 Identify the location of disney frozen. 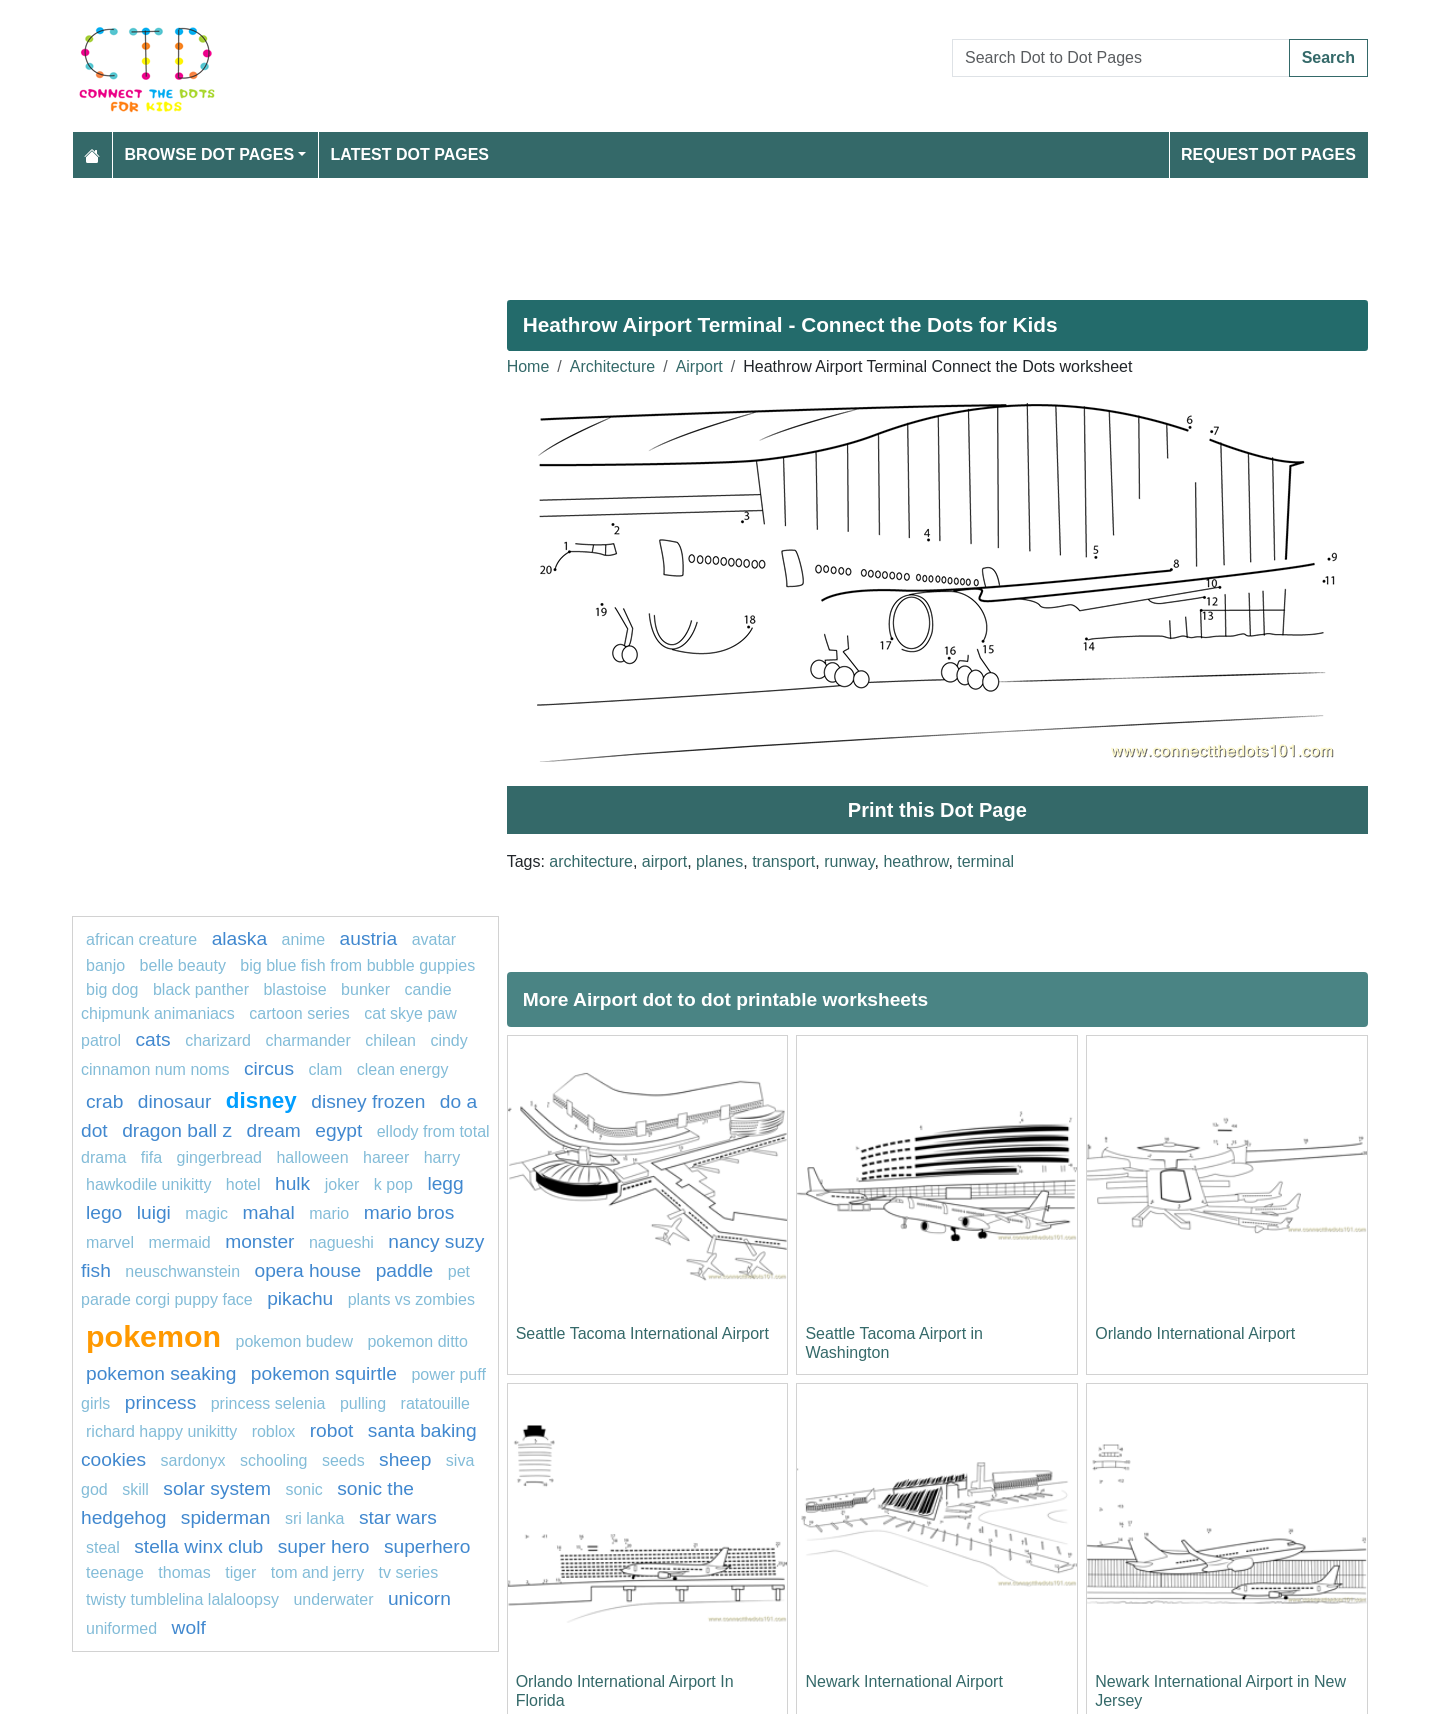
(368, 1101).